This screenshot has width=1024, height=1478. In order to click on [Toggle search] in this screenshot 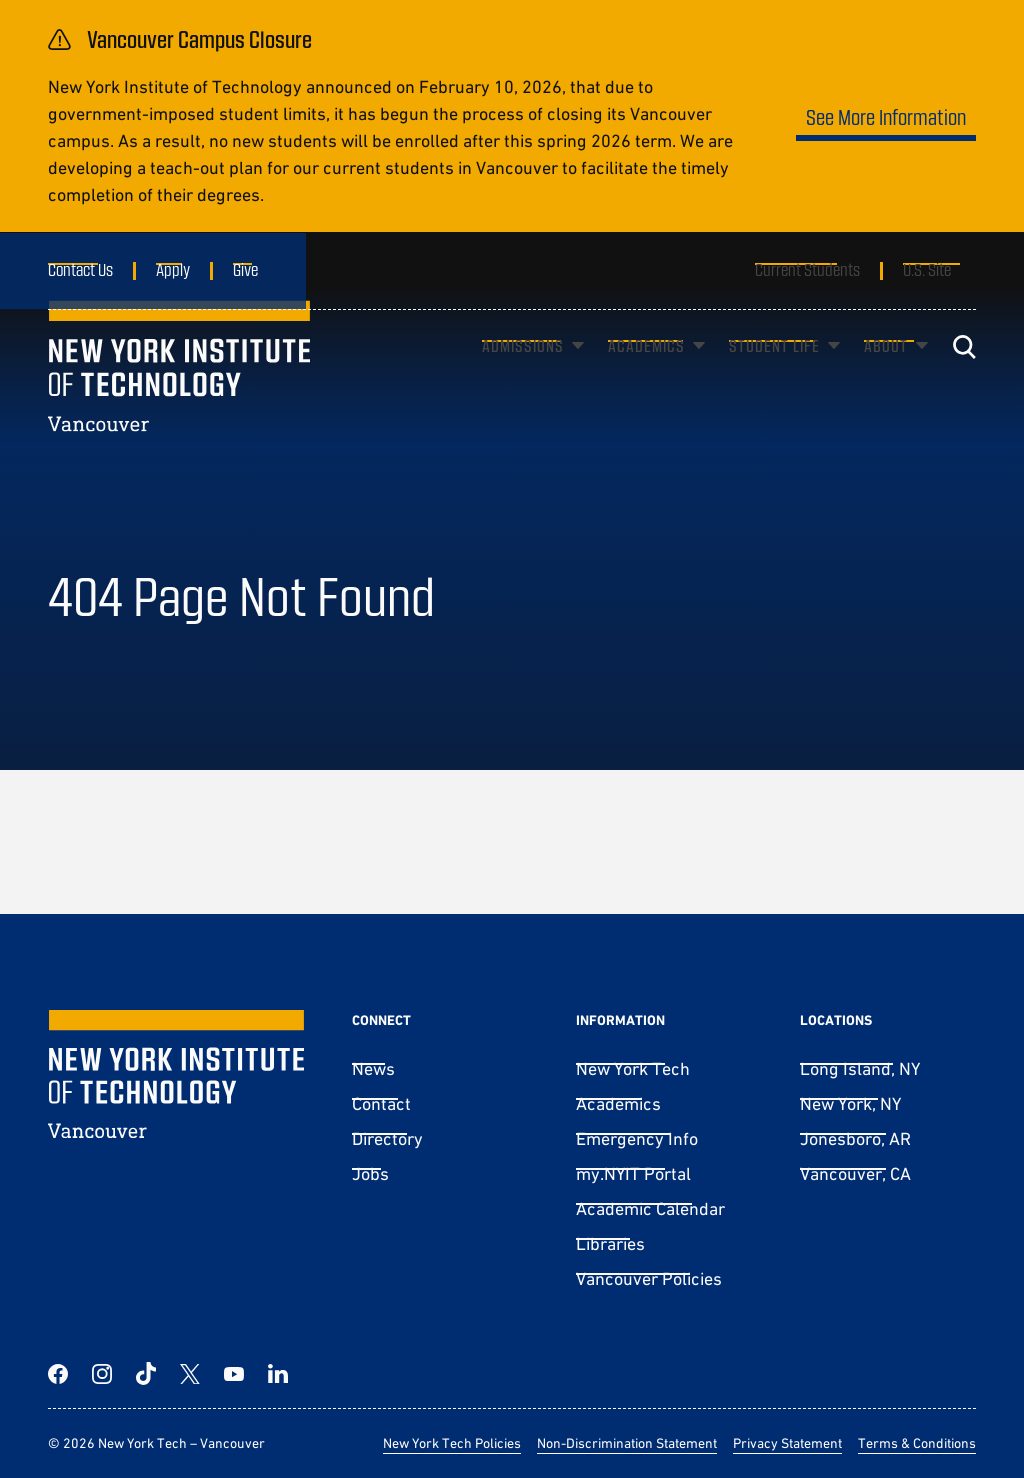, I will do `click(964, 377)`.